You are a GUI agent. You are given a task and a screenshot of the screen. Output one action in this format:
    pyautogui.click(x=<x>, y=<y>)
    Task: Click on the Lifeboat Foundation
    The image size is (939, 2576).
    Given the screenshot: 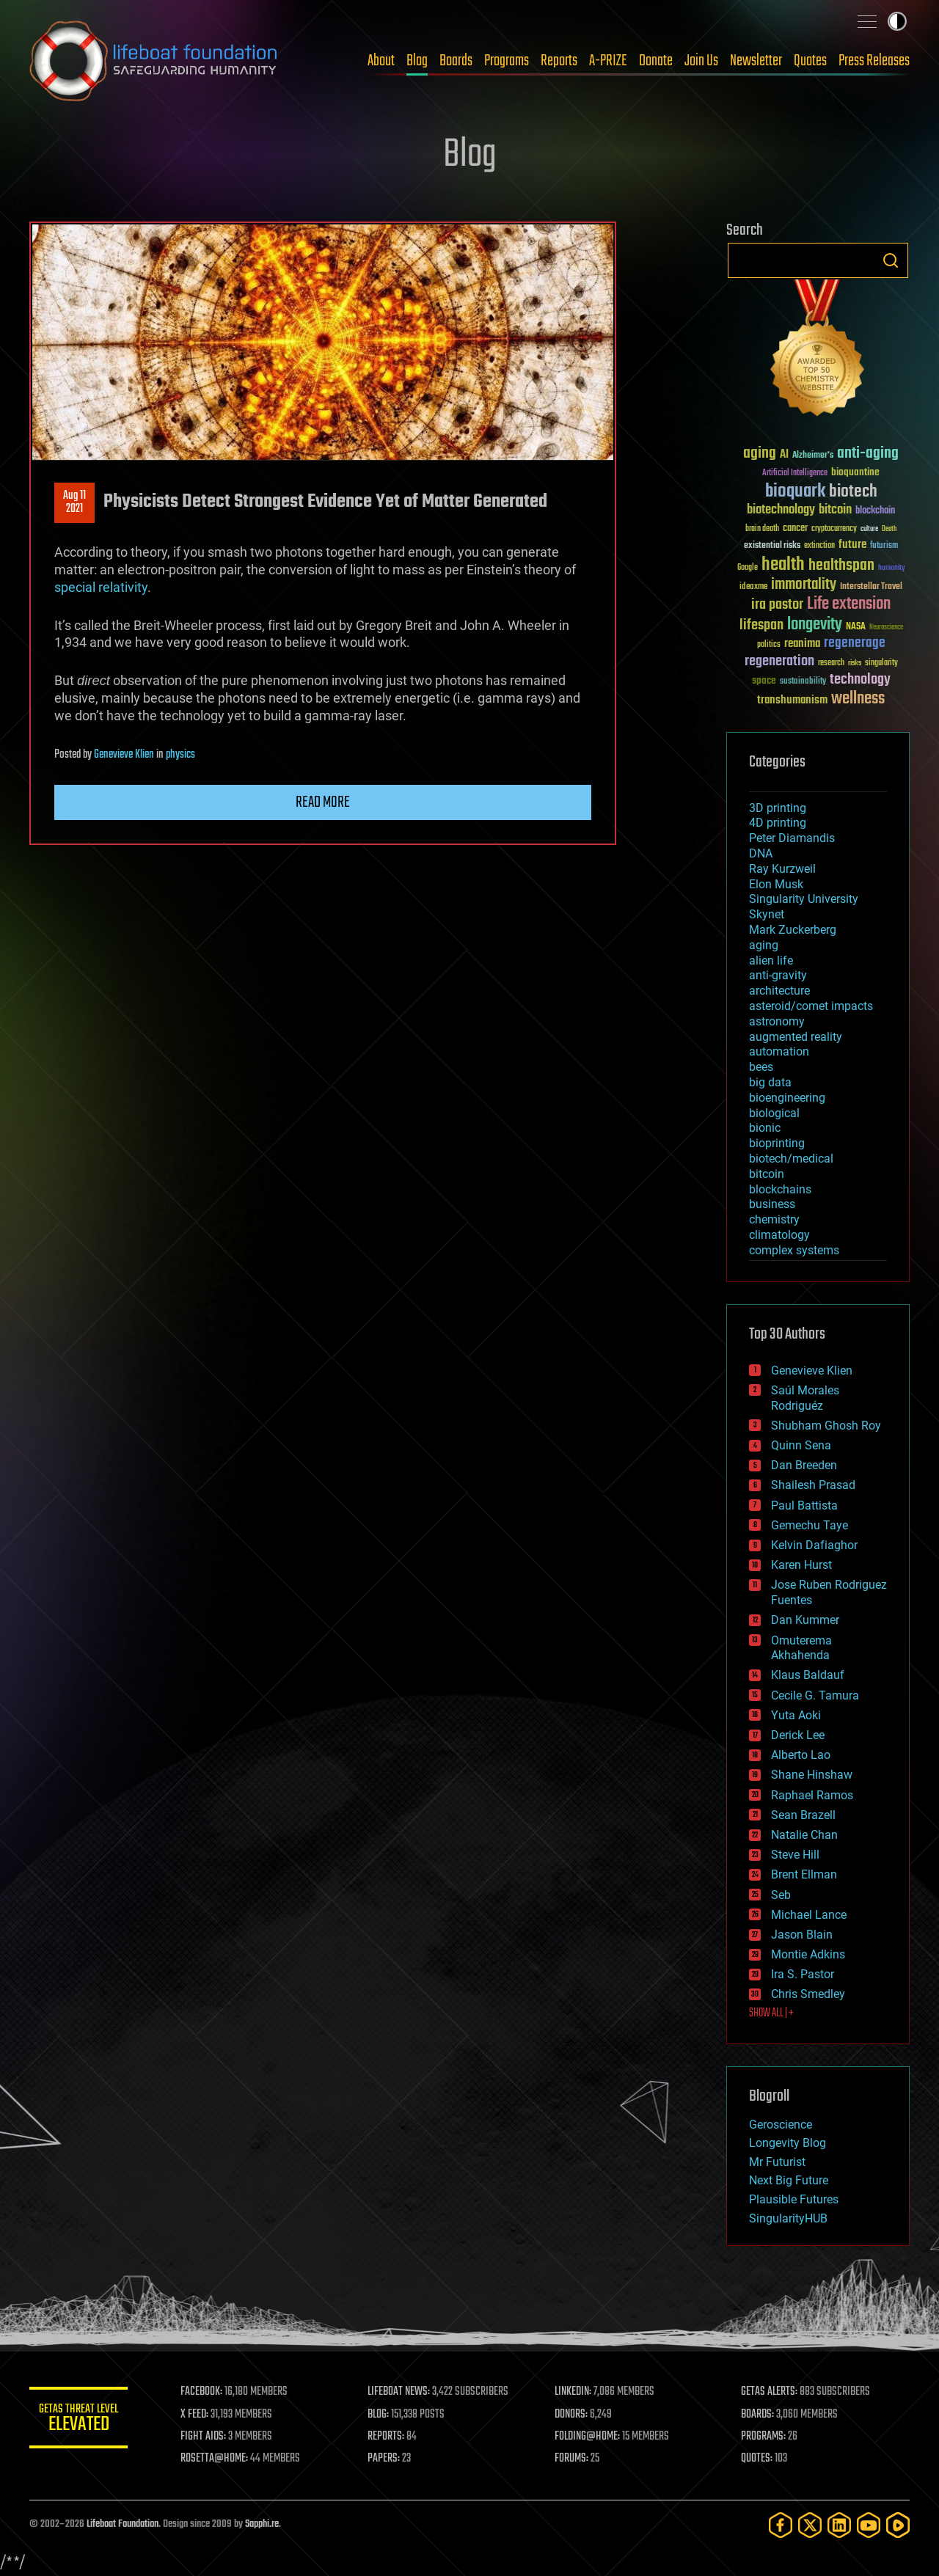 What is the action you would take?
    pyautogui.click(x=122, y=2524)
    